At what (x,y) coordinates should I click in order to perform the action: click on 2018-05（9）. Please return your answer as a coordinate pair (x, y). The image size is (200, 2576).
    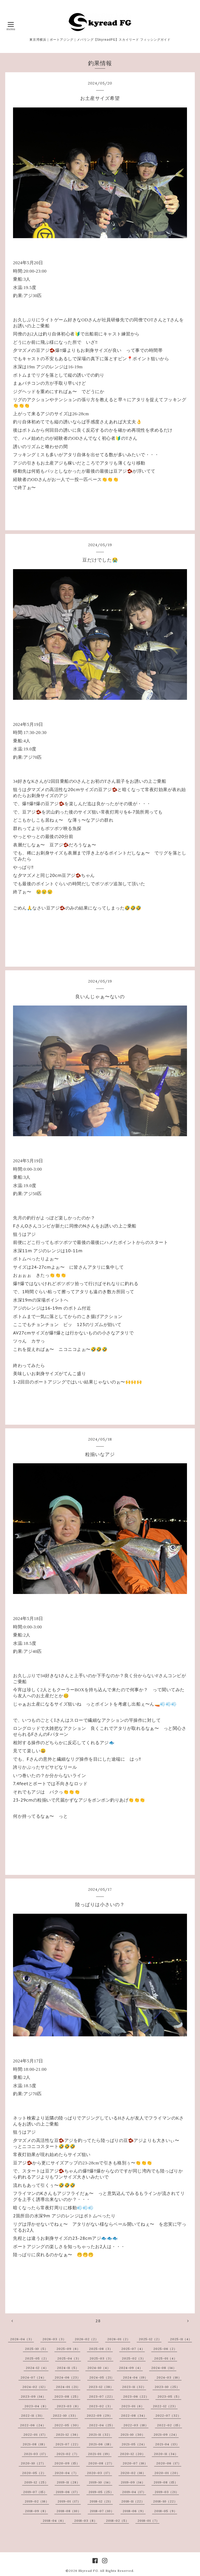
    Looking at the image, I should click on (165, 2511).